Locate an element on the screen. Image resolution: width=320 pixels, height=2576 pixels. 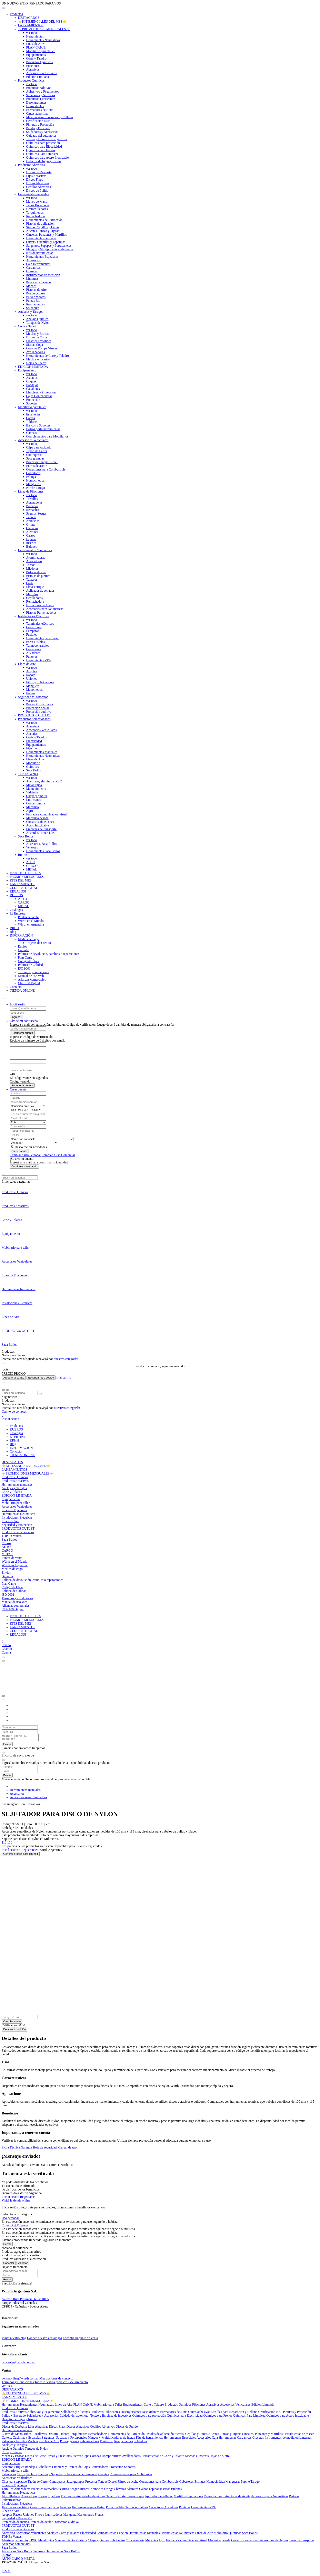
Cambiar a uso Comercial is located at coordinates (58, 1155).